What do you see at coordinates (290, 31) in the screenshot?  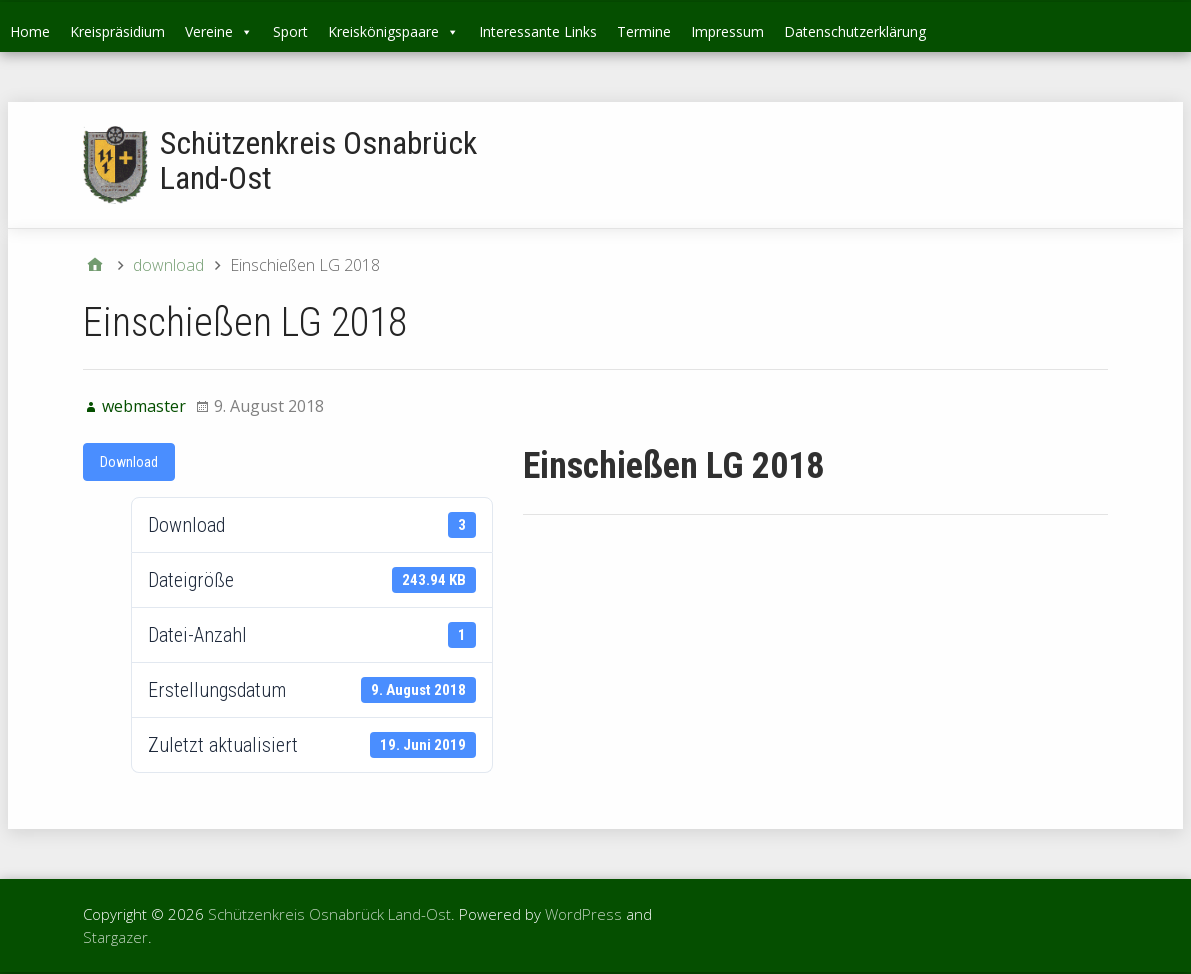 I see `Sport` at bounding box center [290, 31].